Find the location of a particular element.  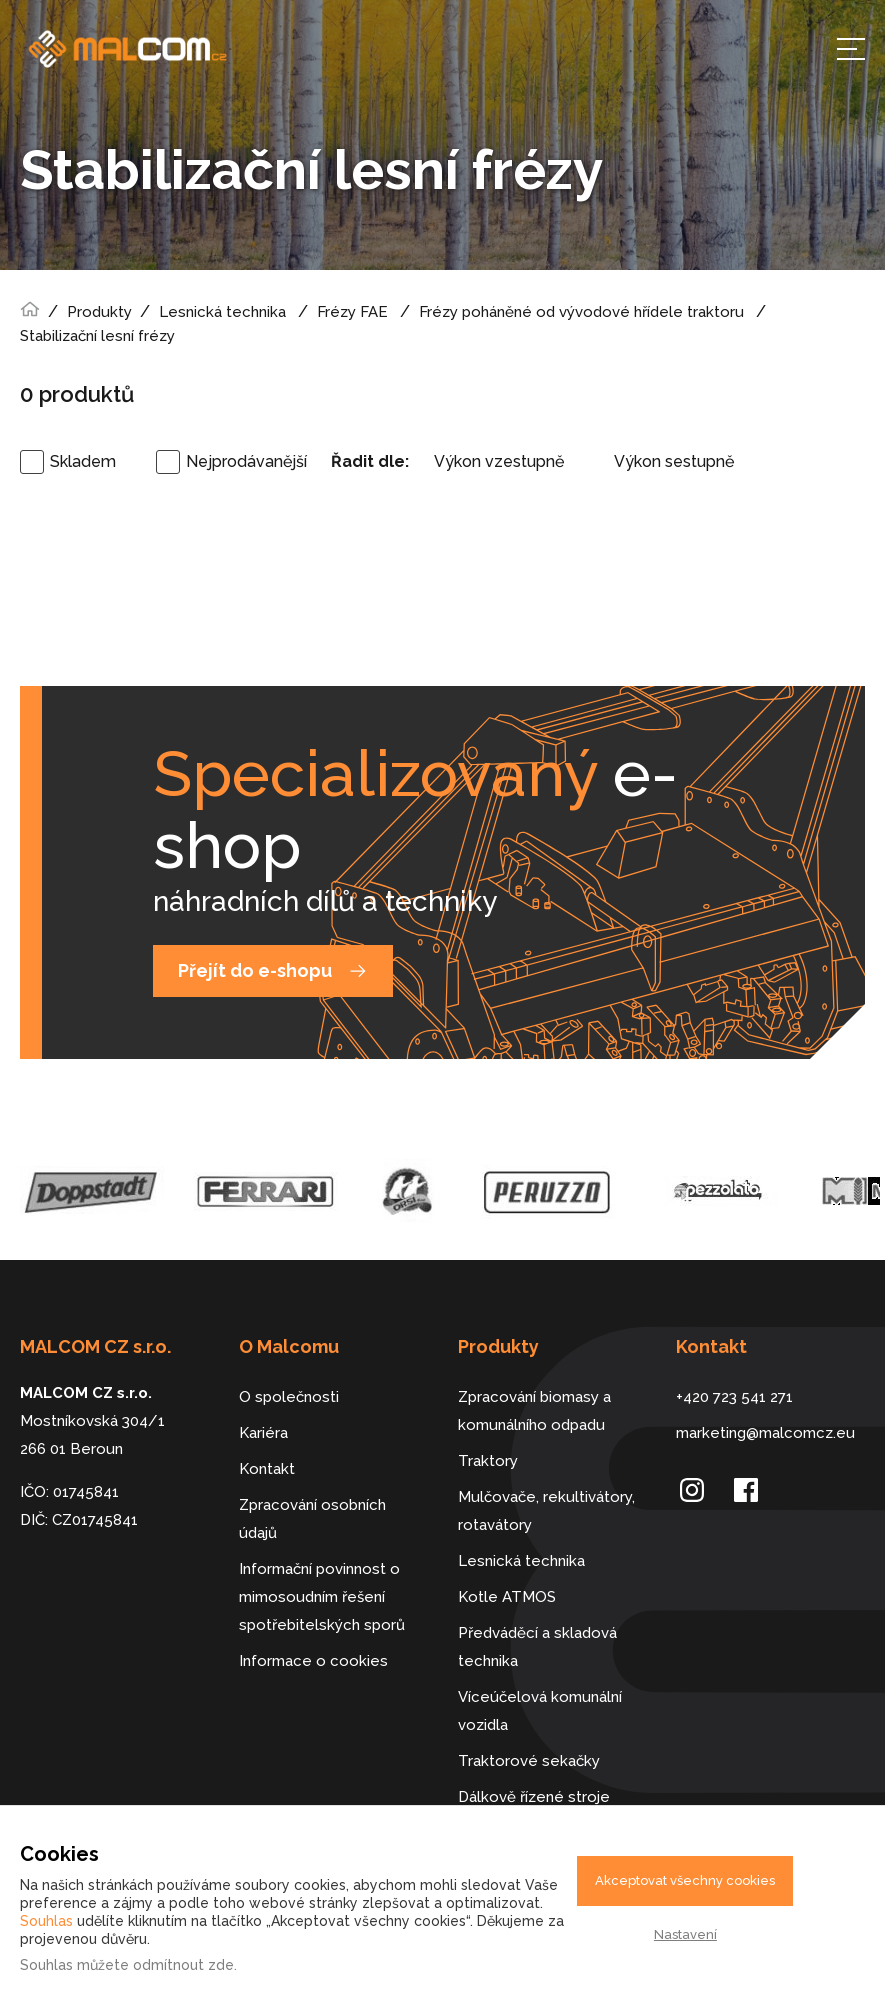

Informační povinnost o mimosoudním řešení spotřebitelských sporů is located at coordinates (322, 1597).